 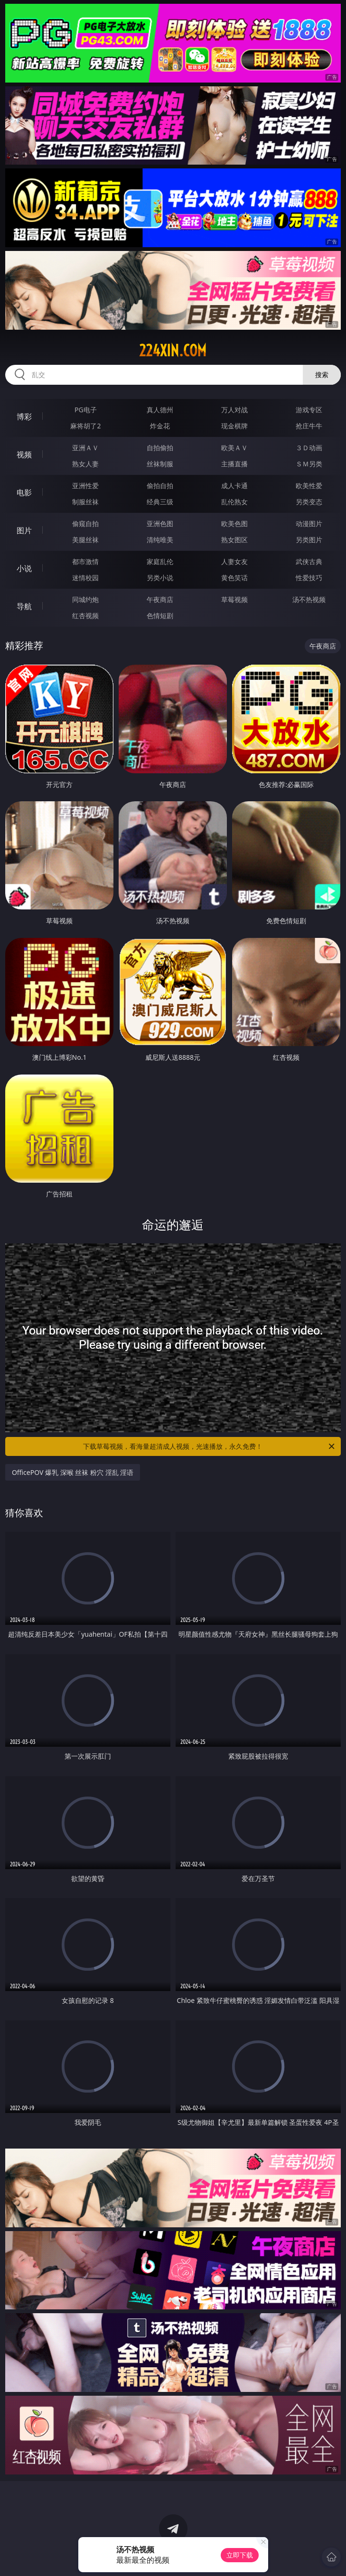 I want to click on 麻将胡了2, so click(x=85, y=425).